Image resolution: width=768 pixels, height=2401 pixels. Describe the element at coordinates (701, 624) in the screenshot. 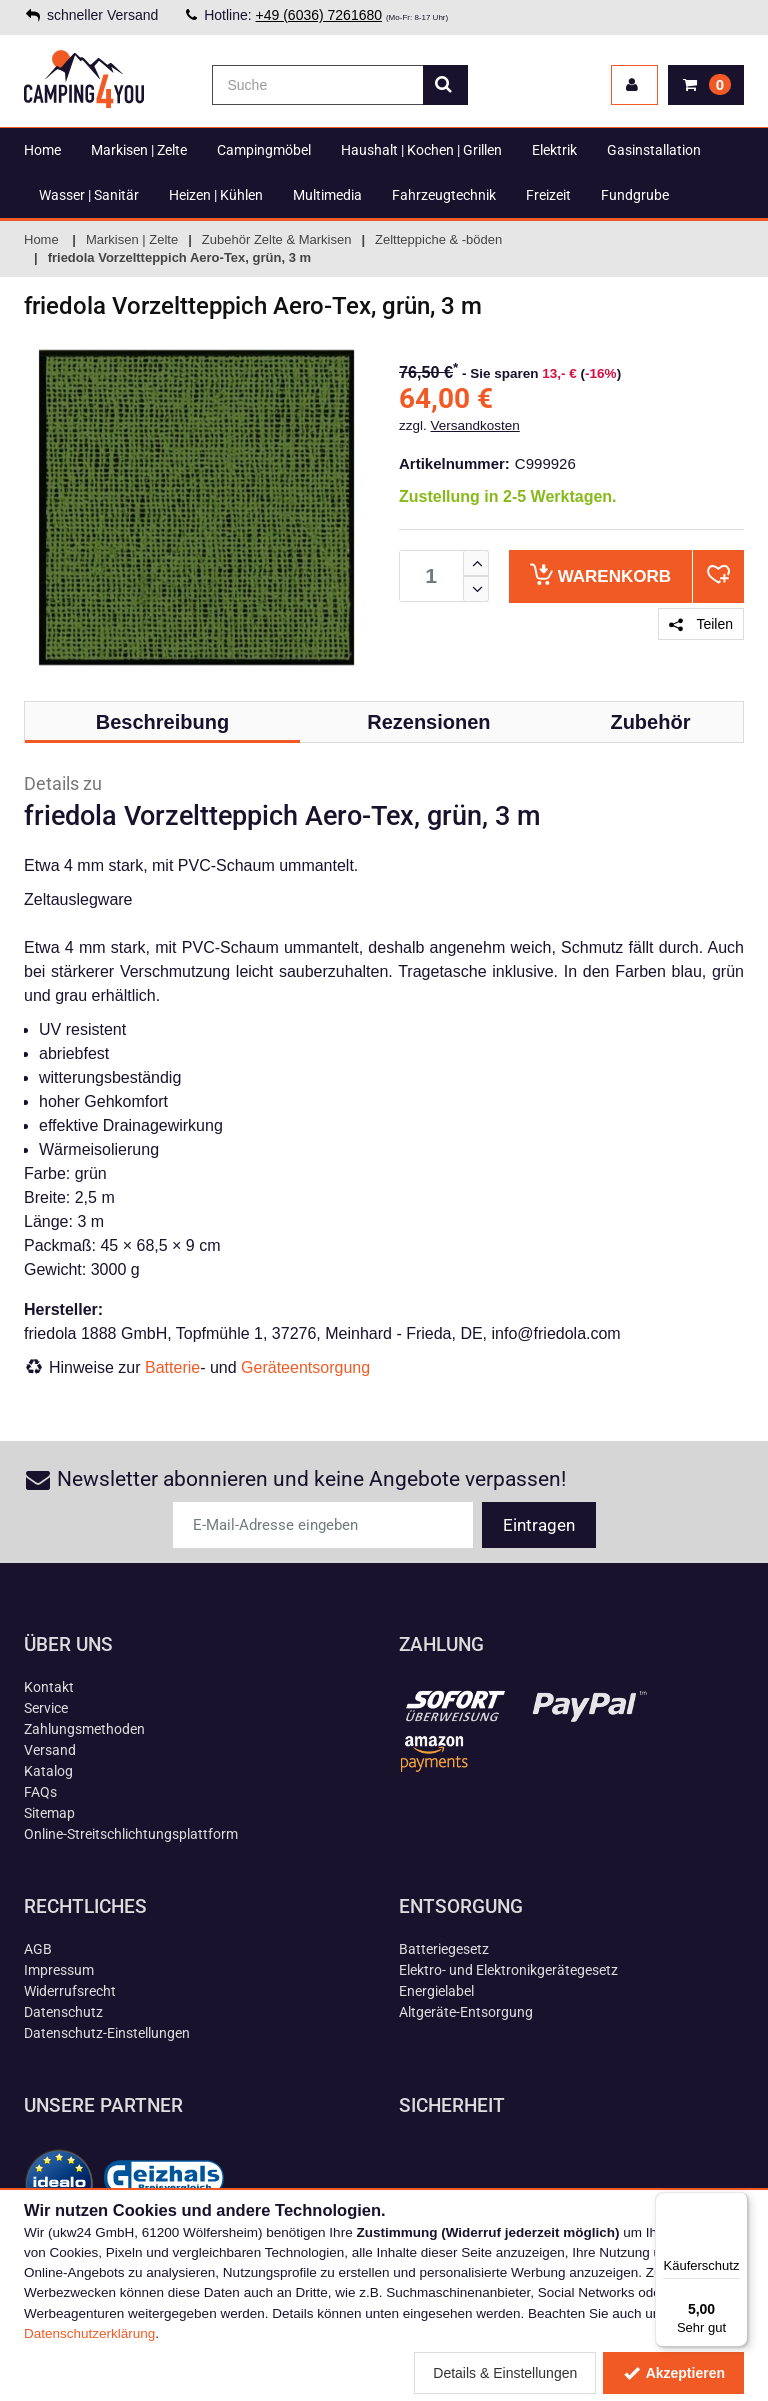

I see `Teilen` at that location.